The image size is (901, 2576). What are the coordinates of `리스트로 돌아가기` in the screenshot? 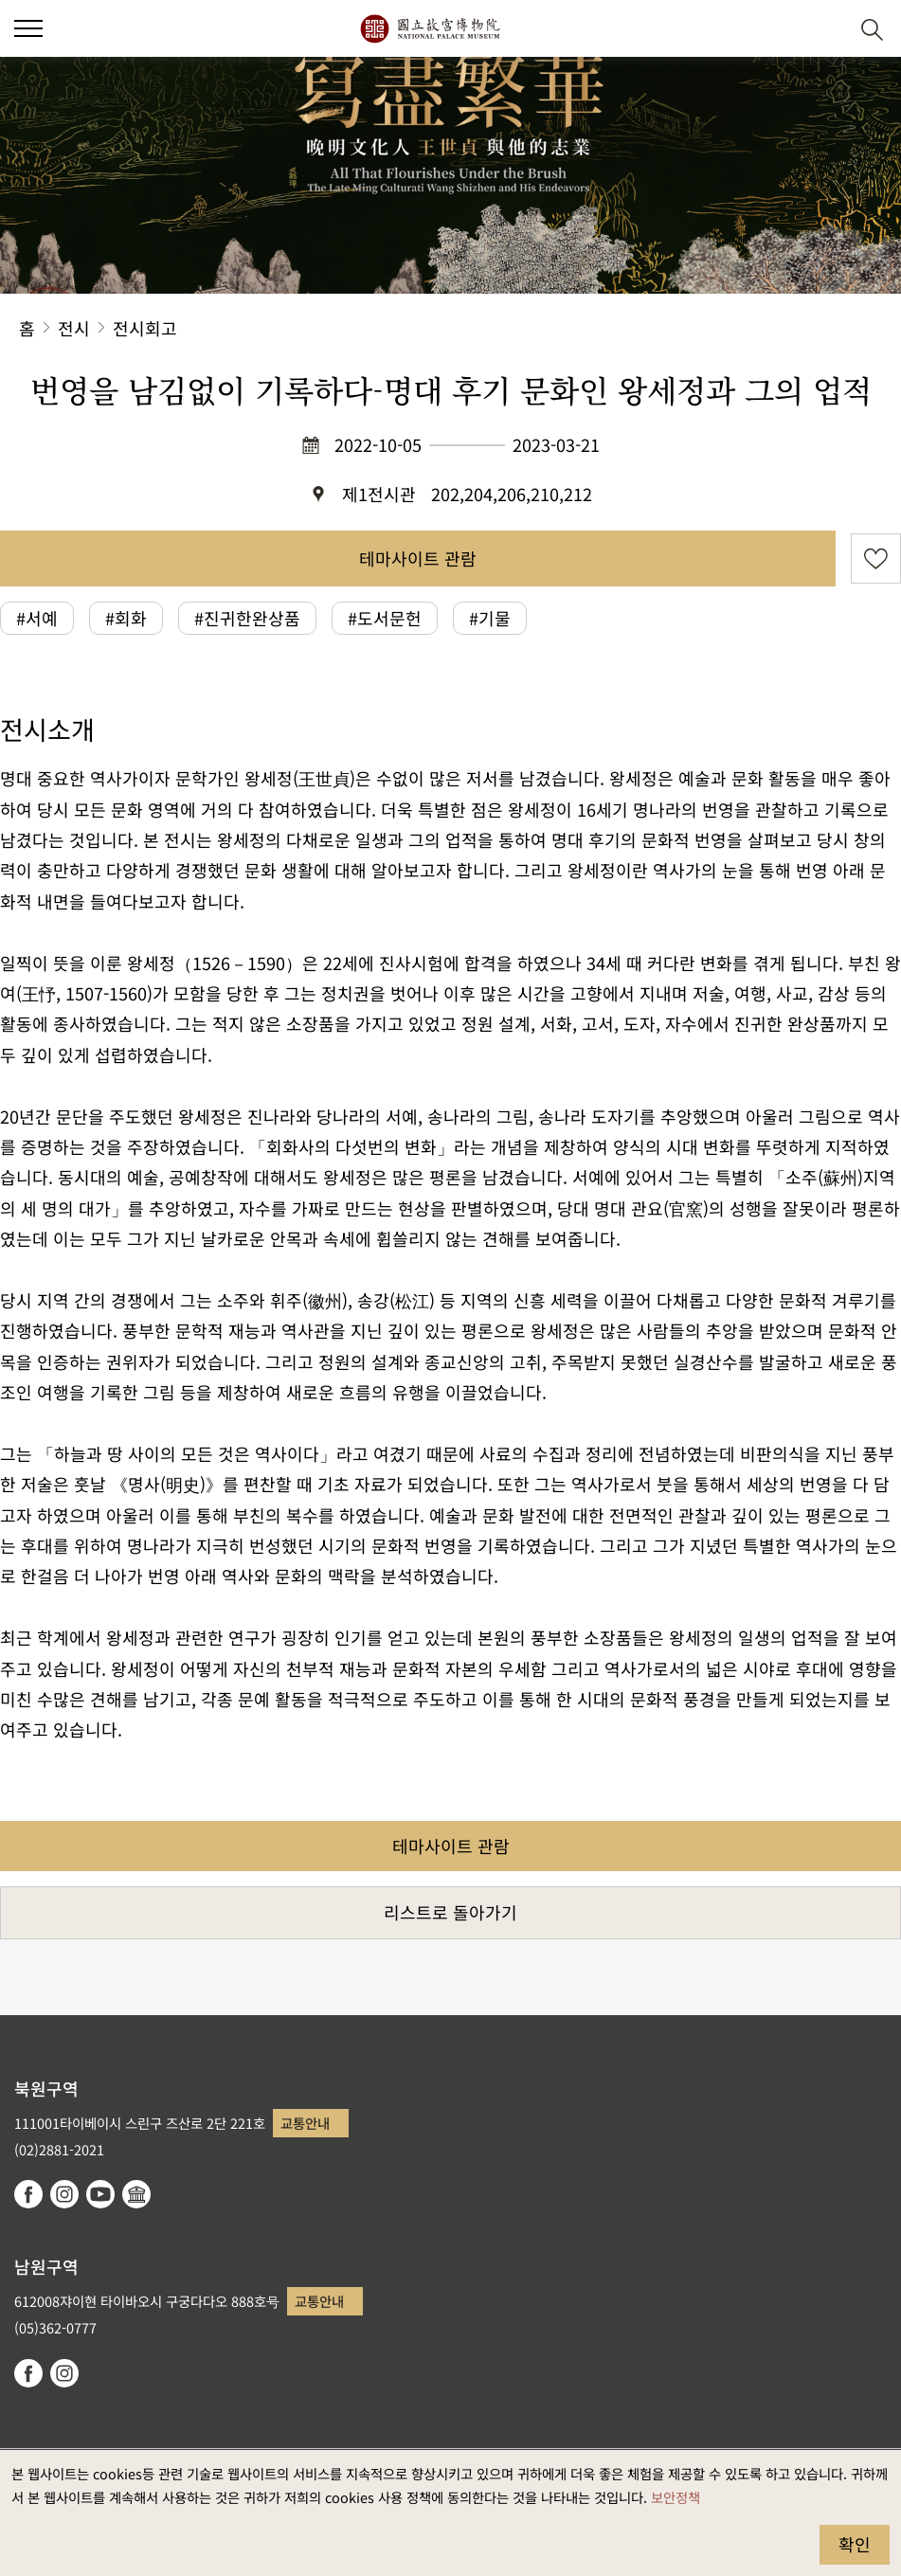 It's located at (450, 1912).